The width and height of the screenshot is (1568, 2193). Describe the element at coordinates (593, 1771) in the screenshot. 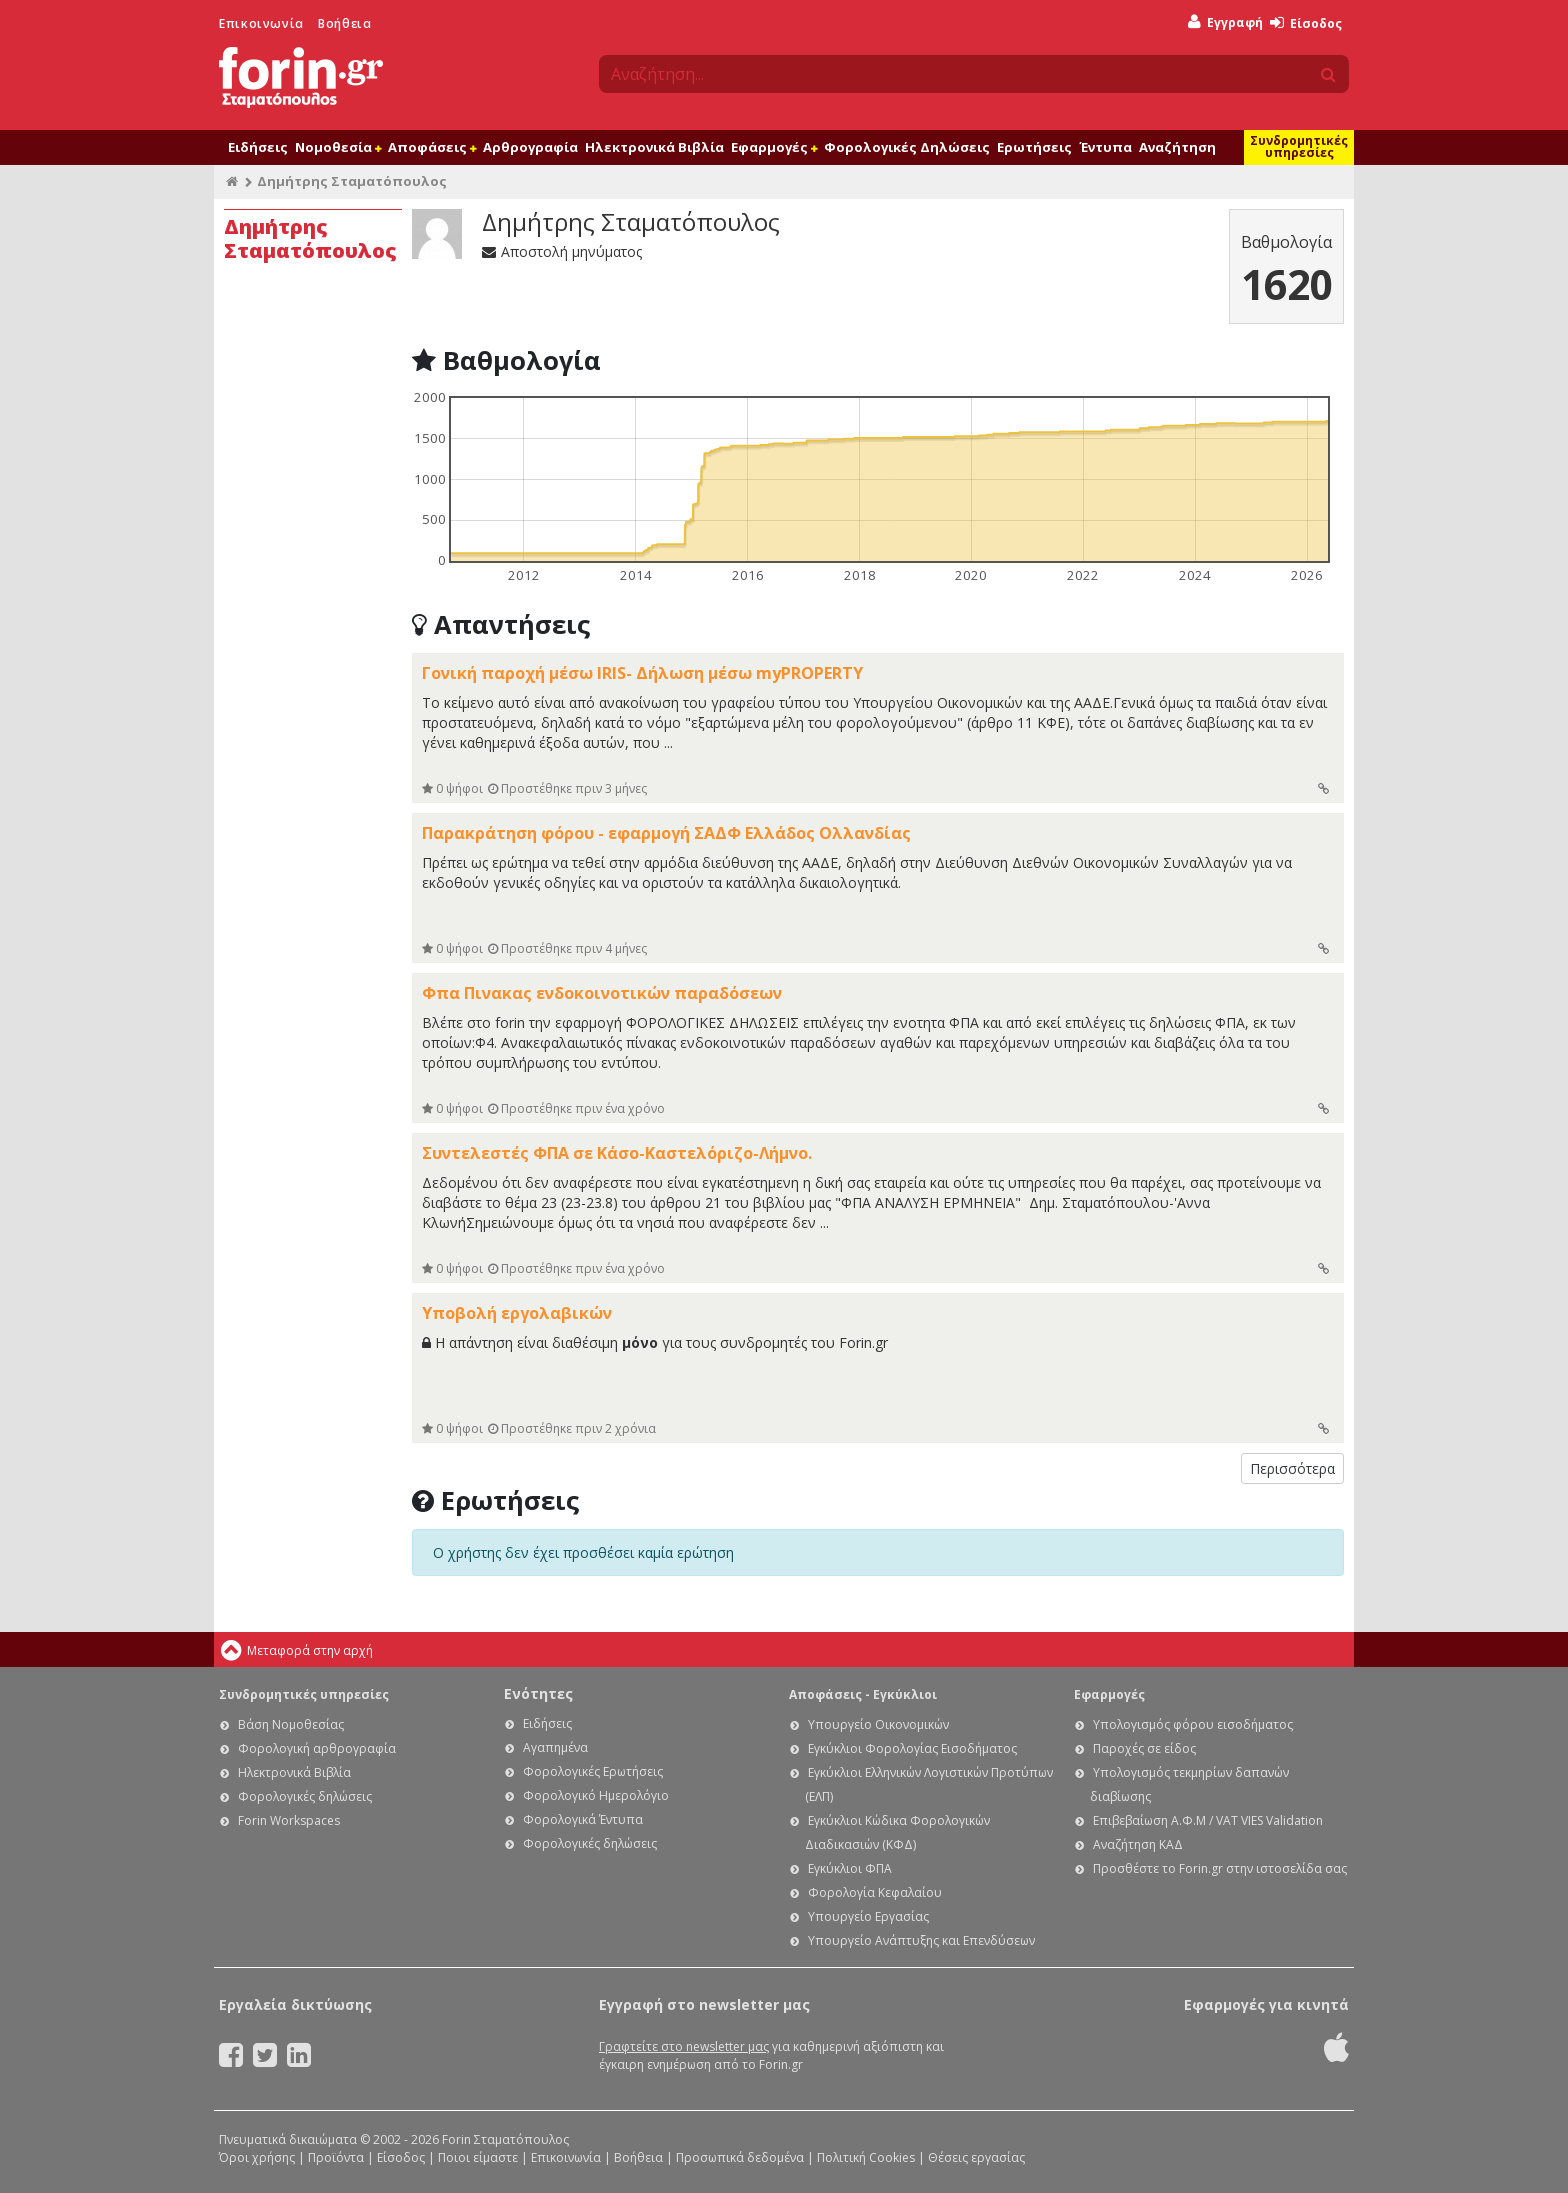

I see `Φορολογικές Ερωτήσεις` at that location.